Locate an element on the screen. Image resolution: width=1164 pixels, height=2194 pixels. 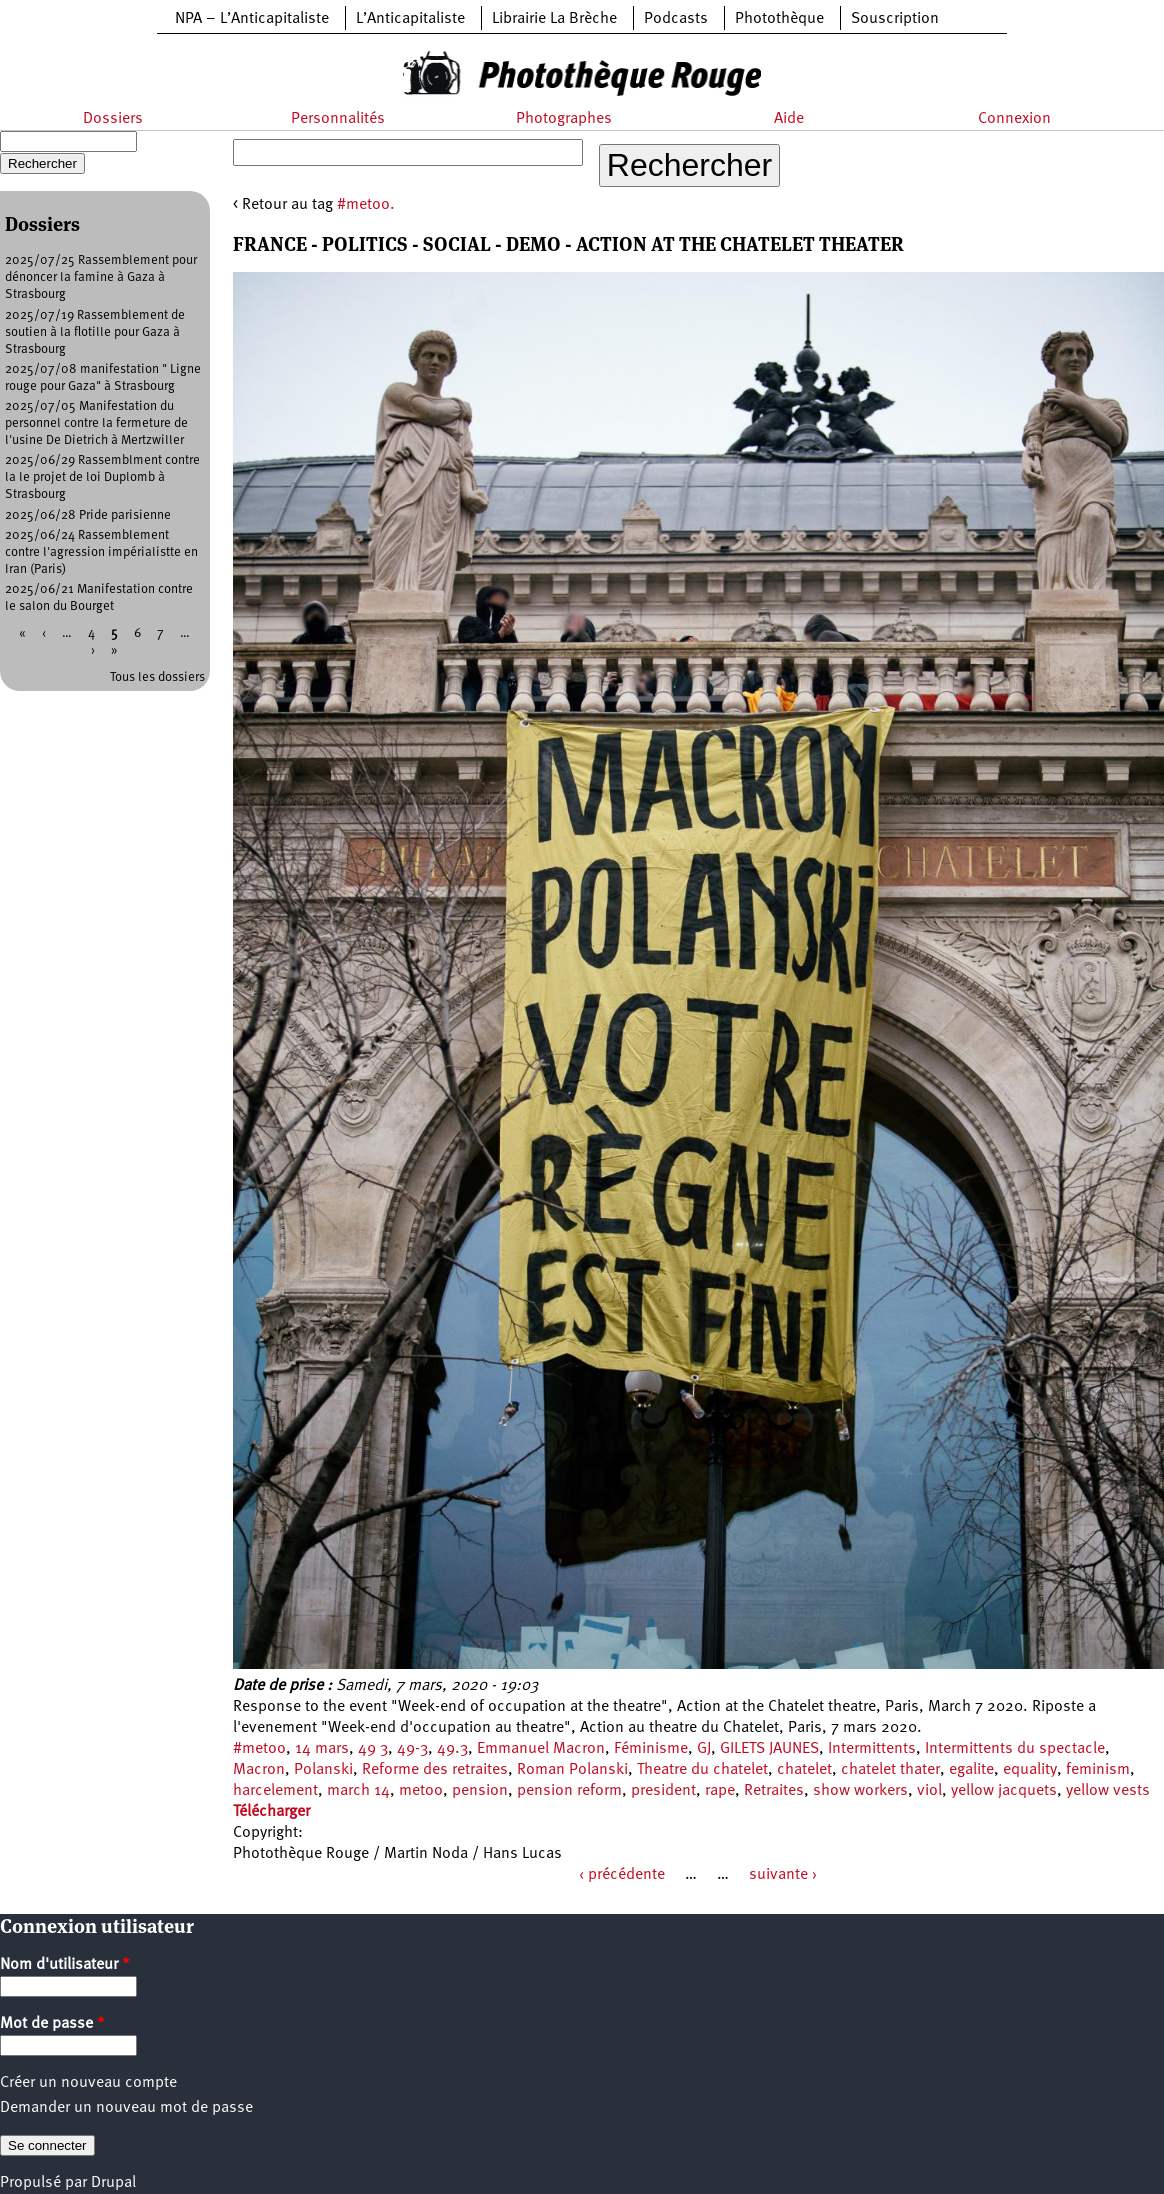
2025/07/05 Manifestation du personnel contre la fermeture de l'usine De Dietrich à Mertzwiller is located at coordinates (96, 423).